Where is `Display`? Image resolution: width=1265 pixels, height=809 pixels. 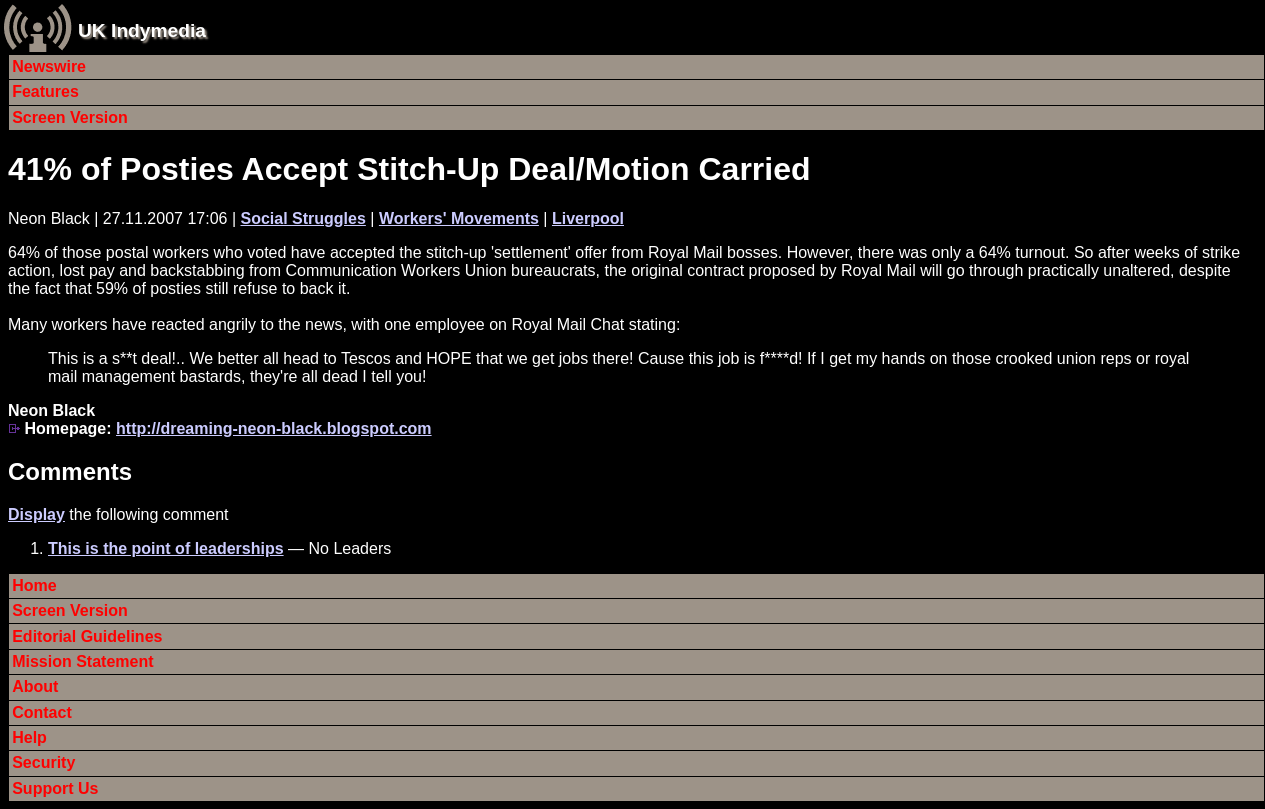
Display is located at coordinates (36, 514).